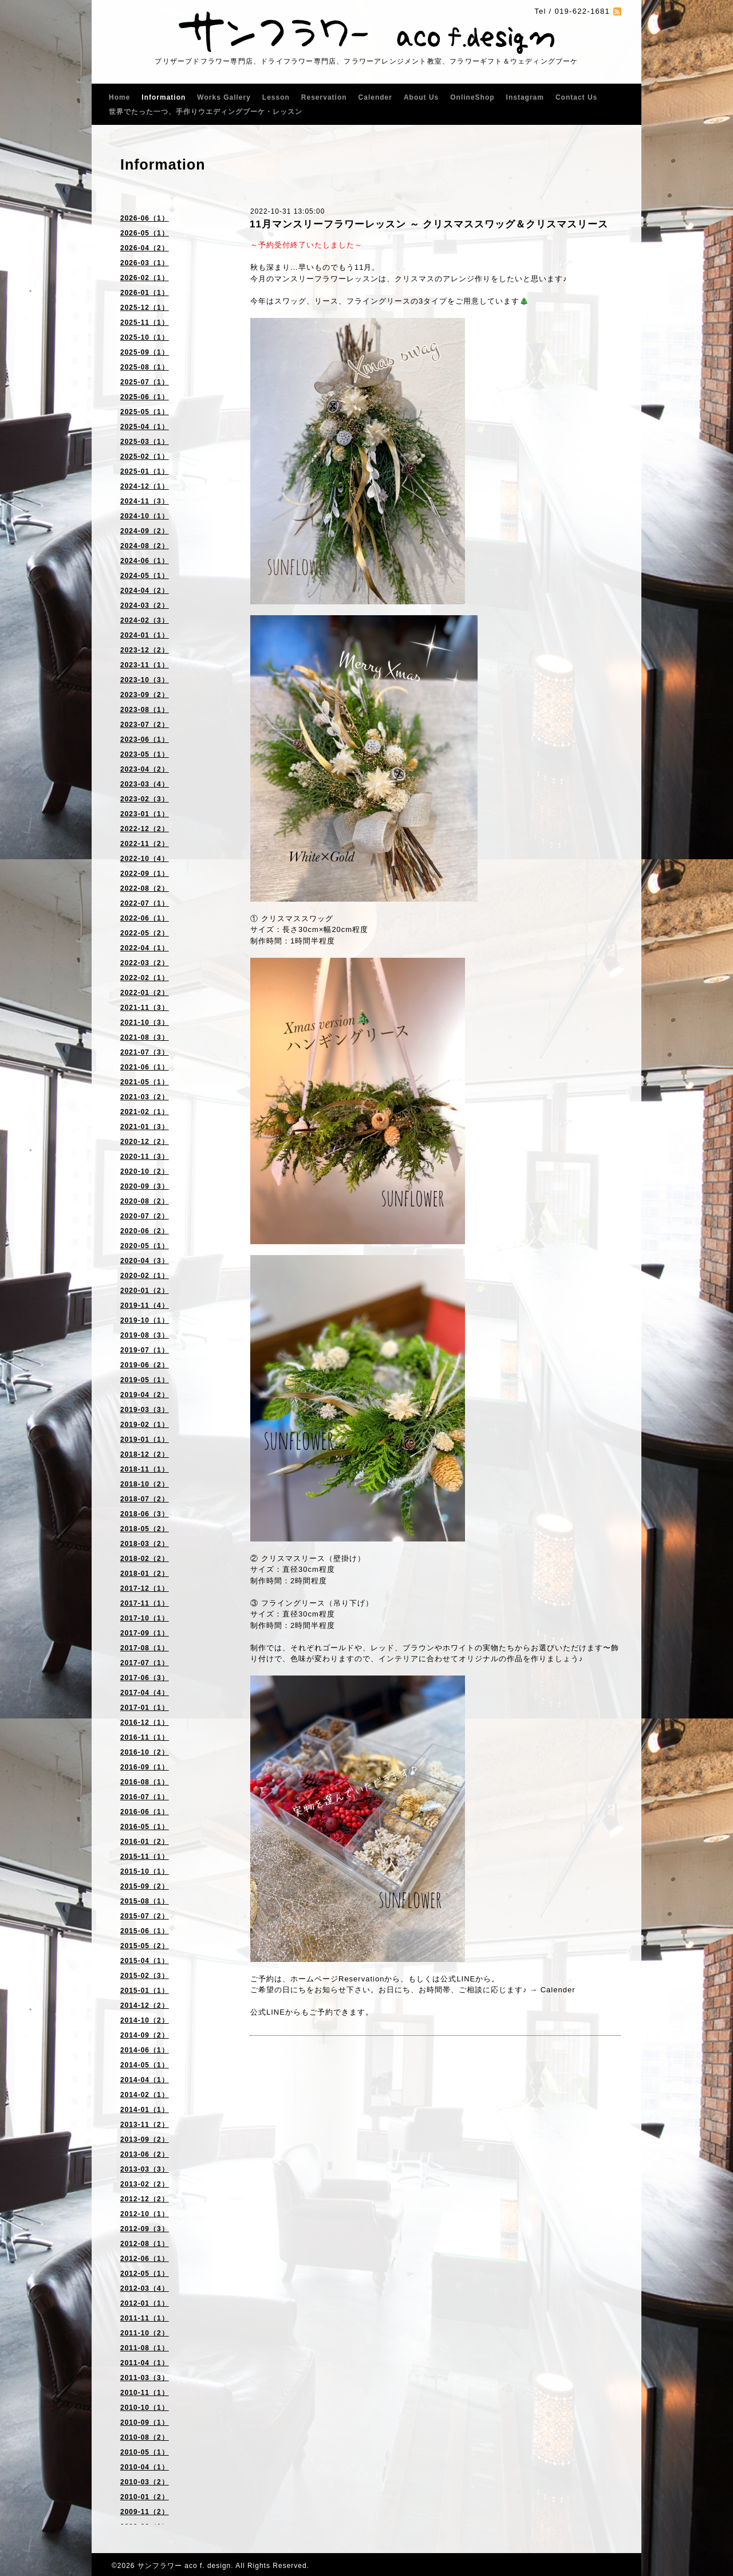 The width and height of the screenshot is (733, 2576). What do you see at coordinates (144, 859) in the screenshot?
I see `2022-10（4）` at bounding box center [144, 859].